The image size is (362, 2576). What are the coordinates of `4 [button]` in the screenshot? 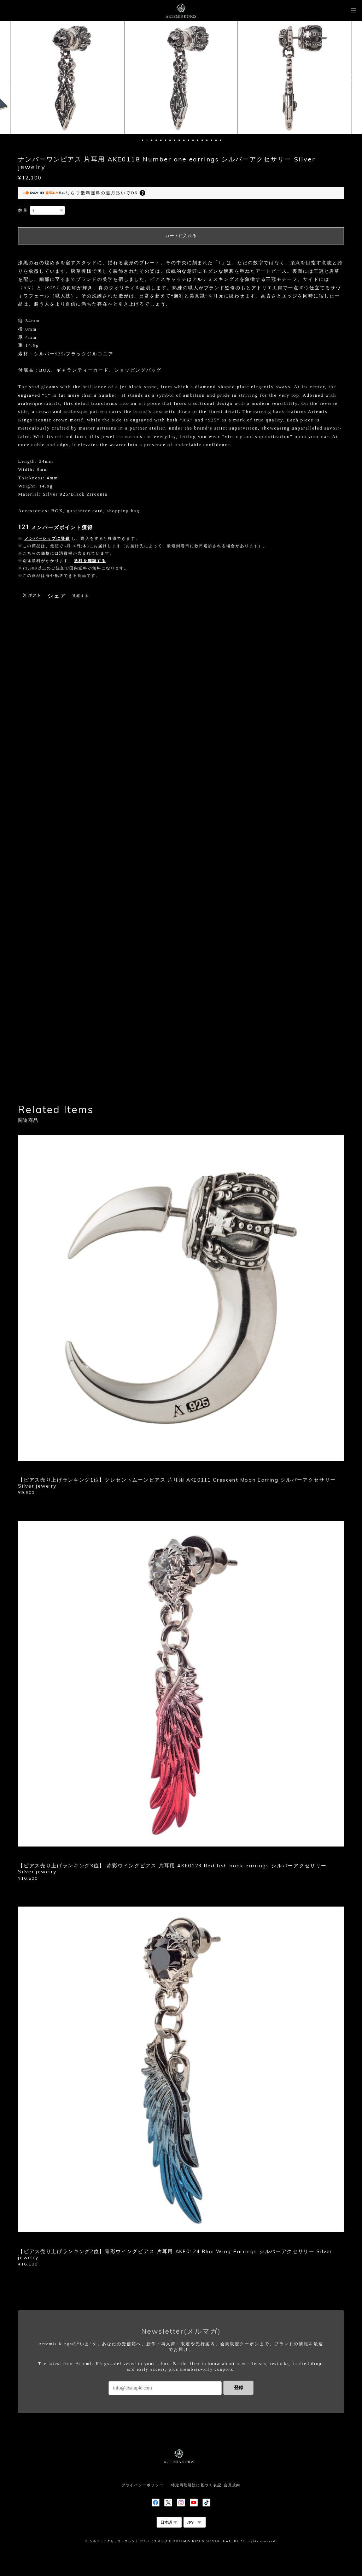 It's located at (156, 140).